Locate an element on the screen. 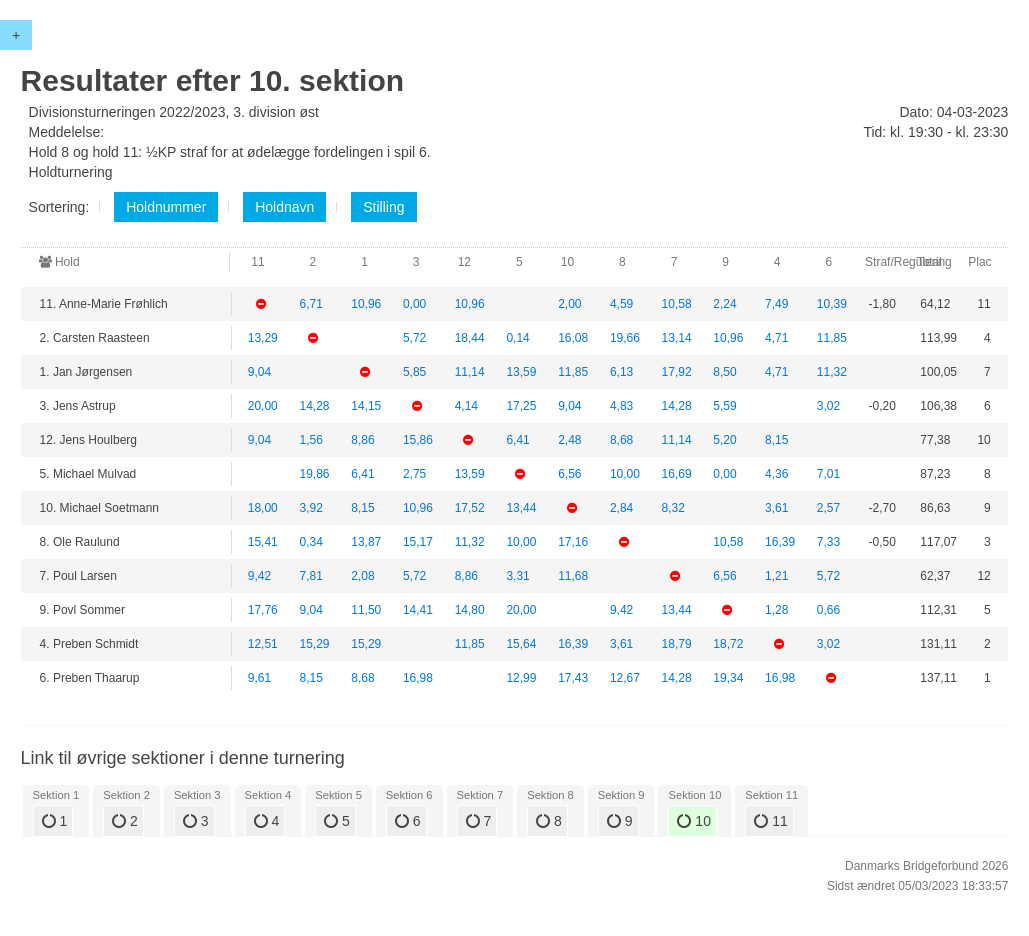  4,59 is located at coordinates (621, 304).